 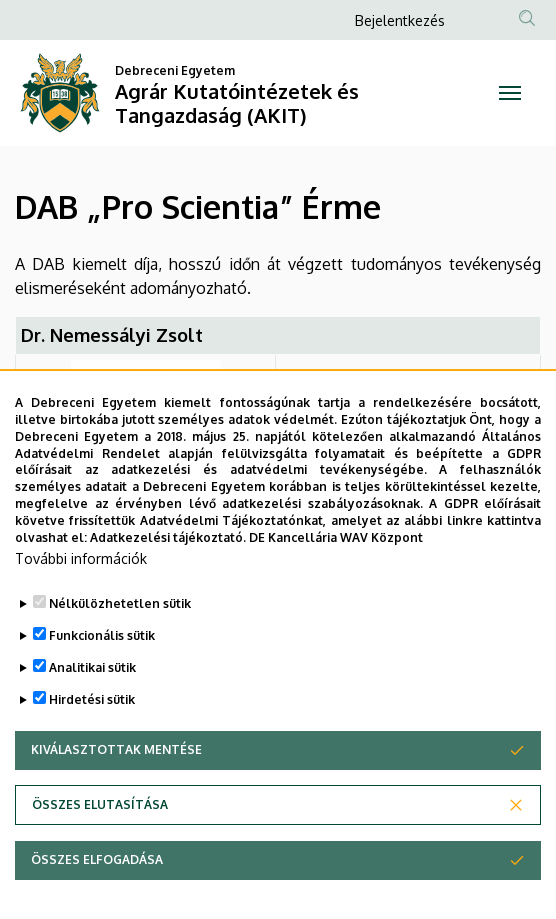 I want to click on Nélkülözhetetlen sütik, so click(x=120, y=648).